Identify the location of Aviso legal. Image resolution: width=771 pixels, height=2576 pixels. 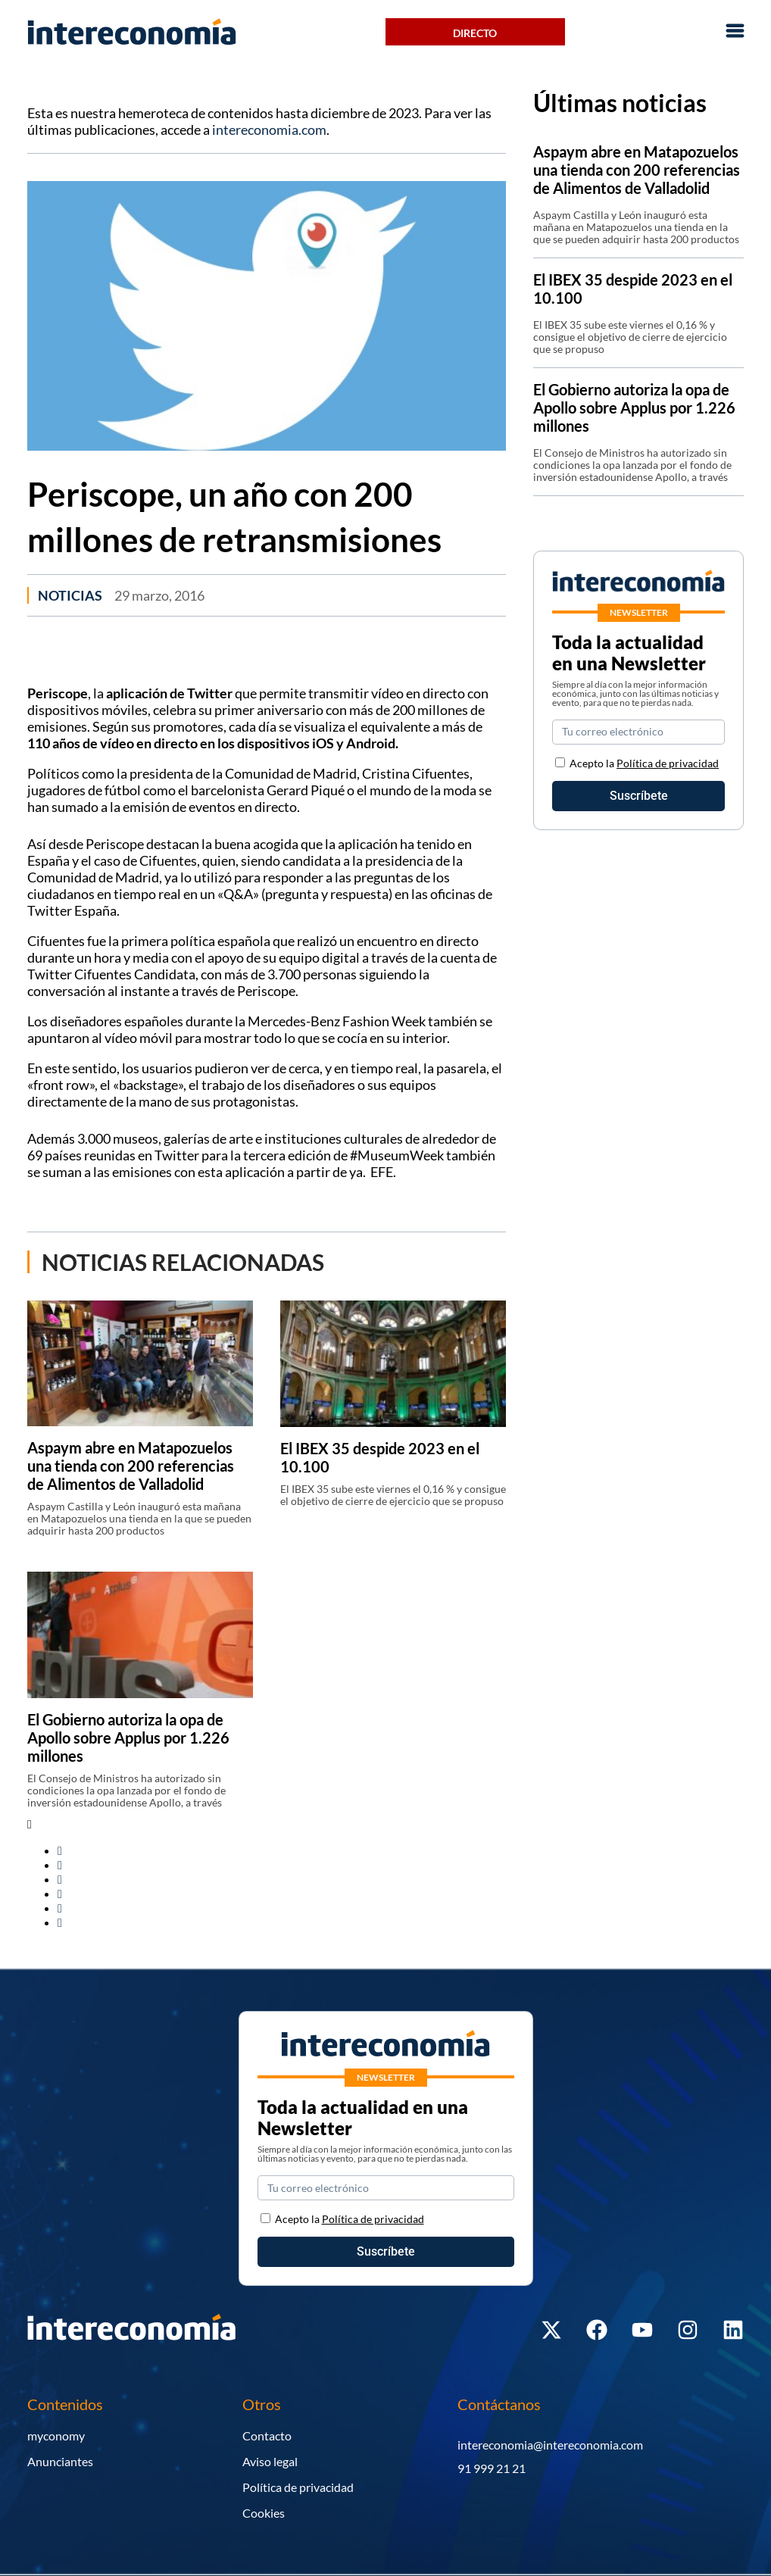
(270, 2461).